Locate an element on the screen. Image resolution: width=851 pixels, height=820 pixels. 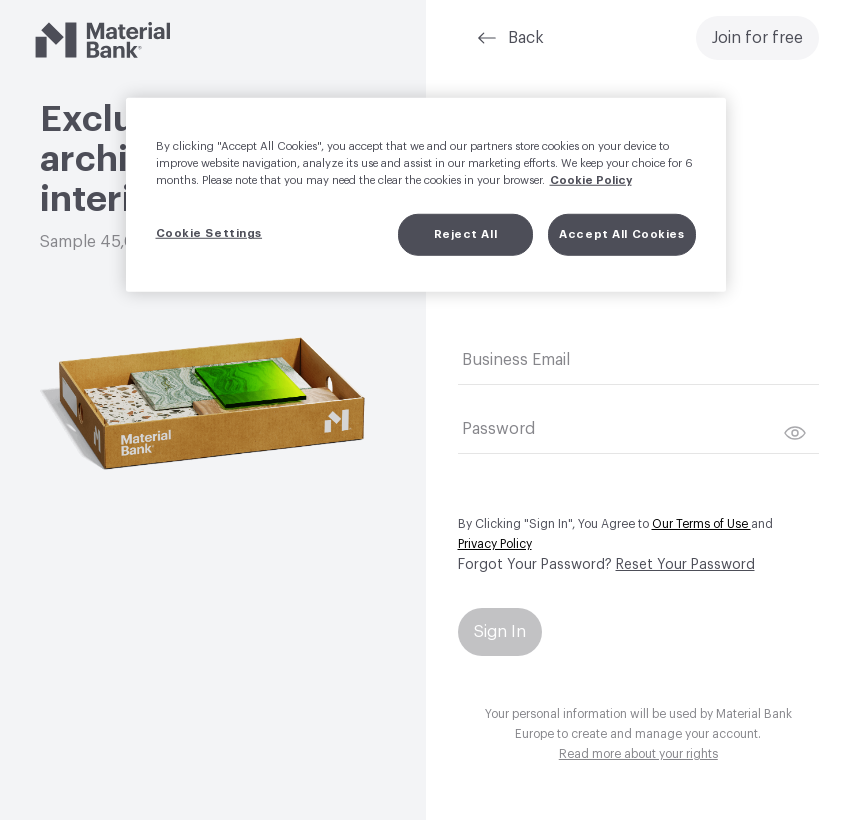
Reset Your Password is located at coordinates (685, 565).